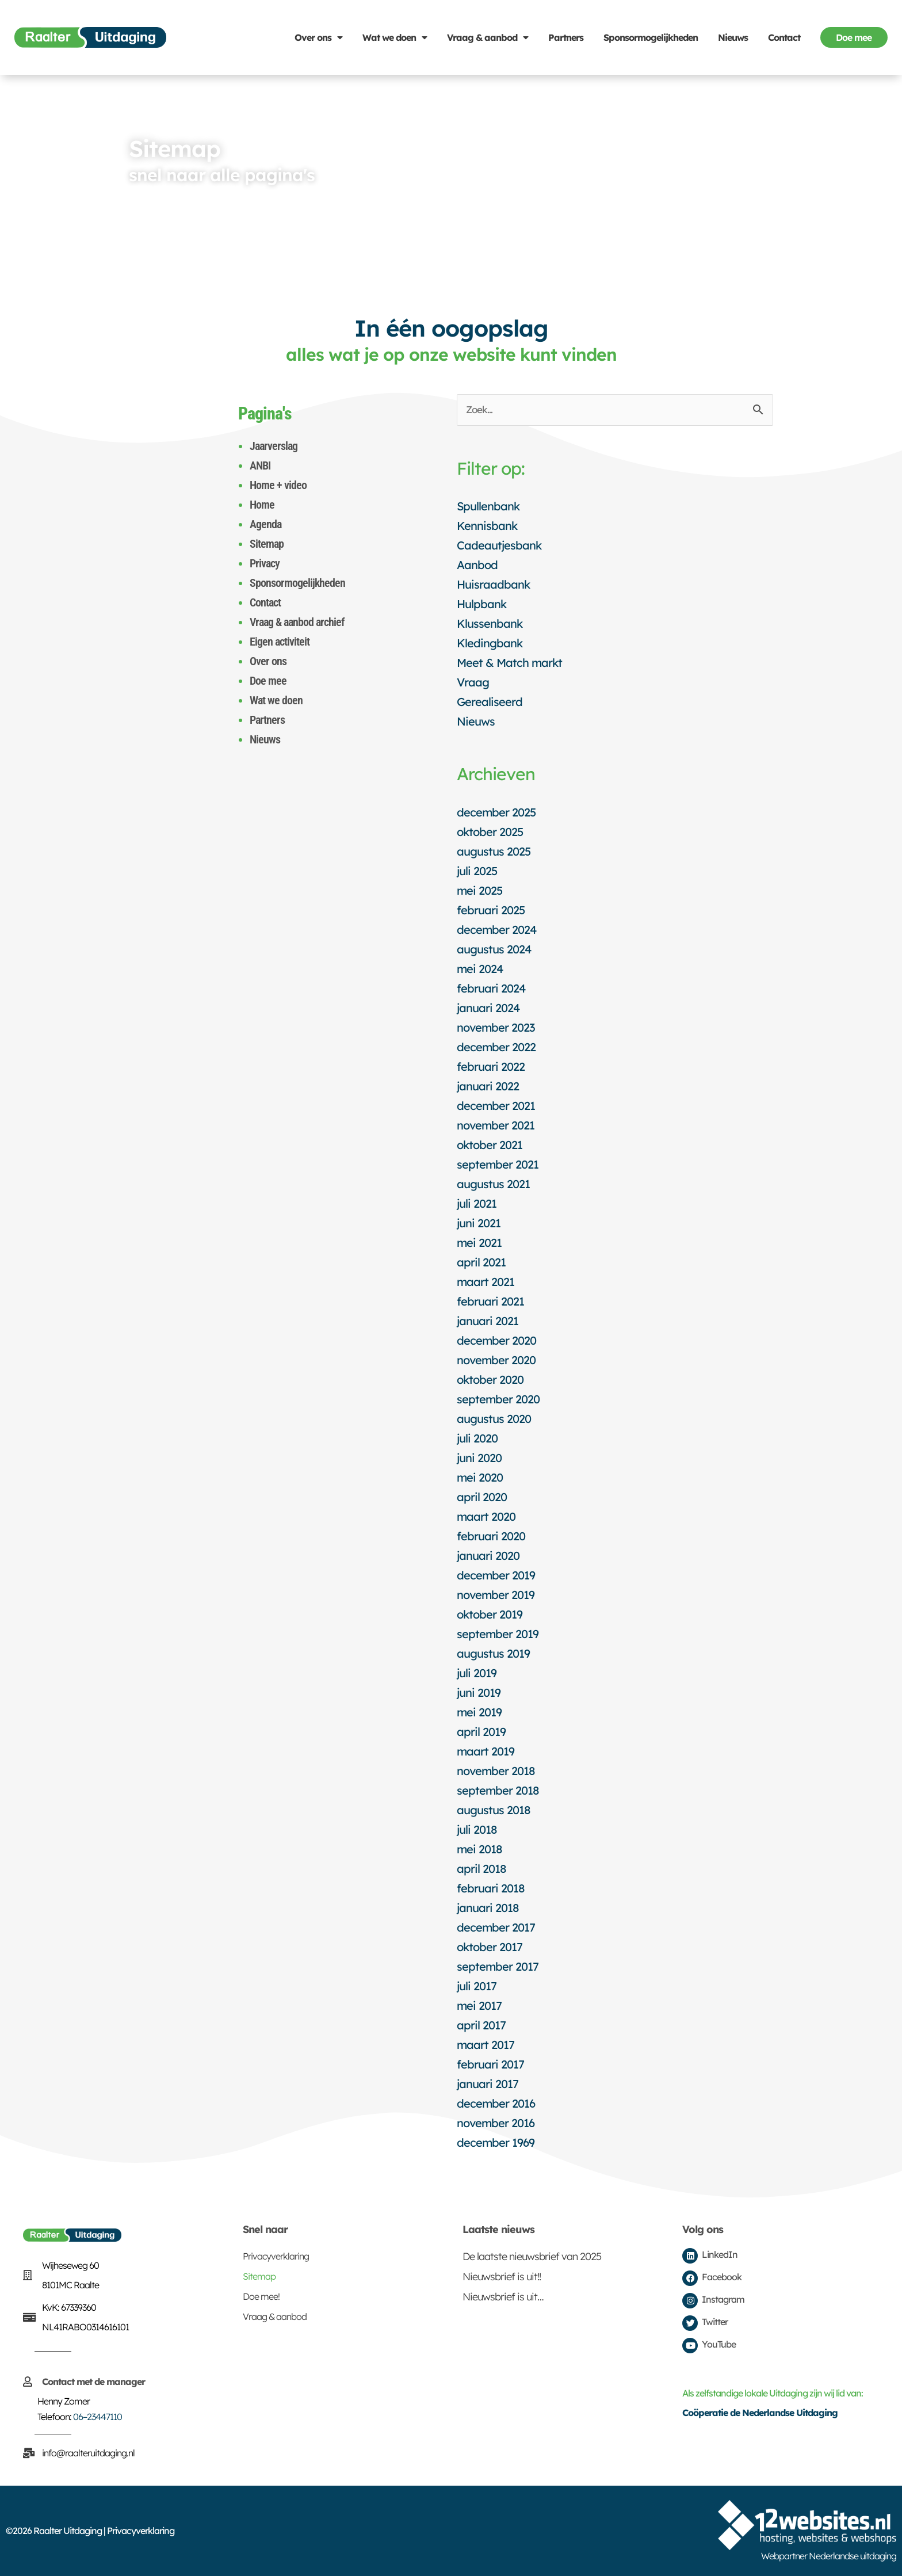 The image size is (902, 2576). Describe the element at coordinates (262, 505) in the screenshot. I see `Home` at that location.